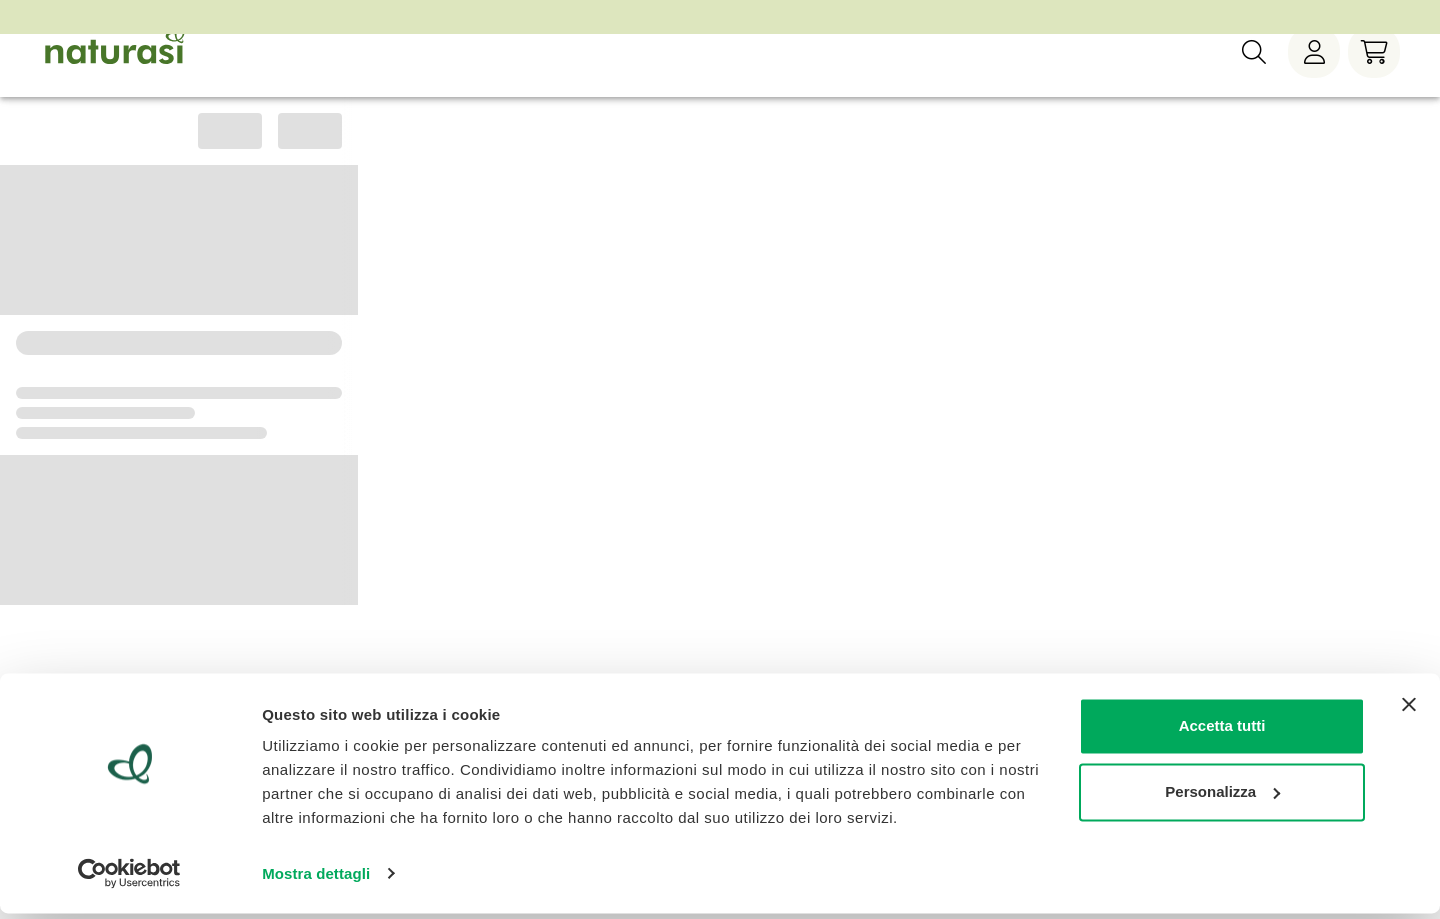 The width and height of the screenshot is (1440, 919). Describe the element at coordinates (1222, 797) in the screenshot. I see `Personalizza` at that location.